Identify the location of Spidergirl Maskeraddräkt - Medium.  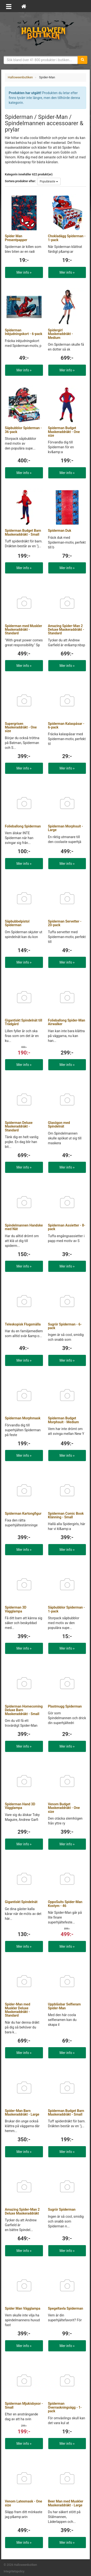
(60, 334).